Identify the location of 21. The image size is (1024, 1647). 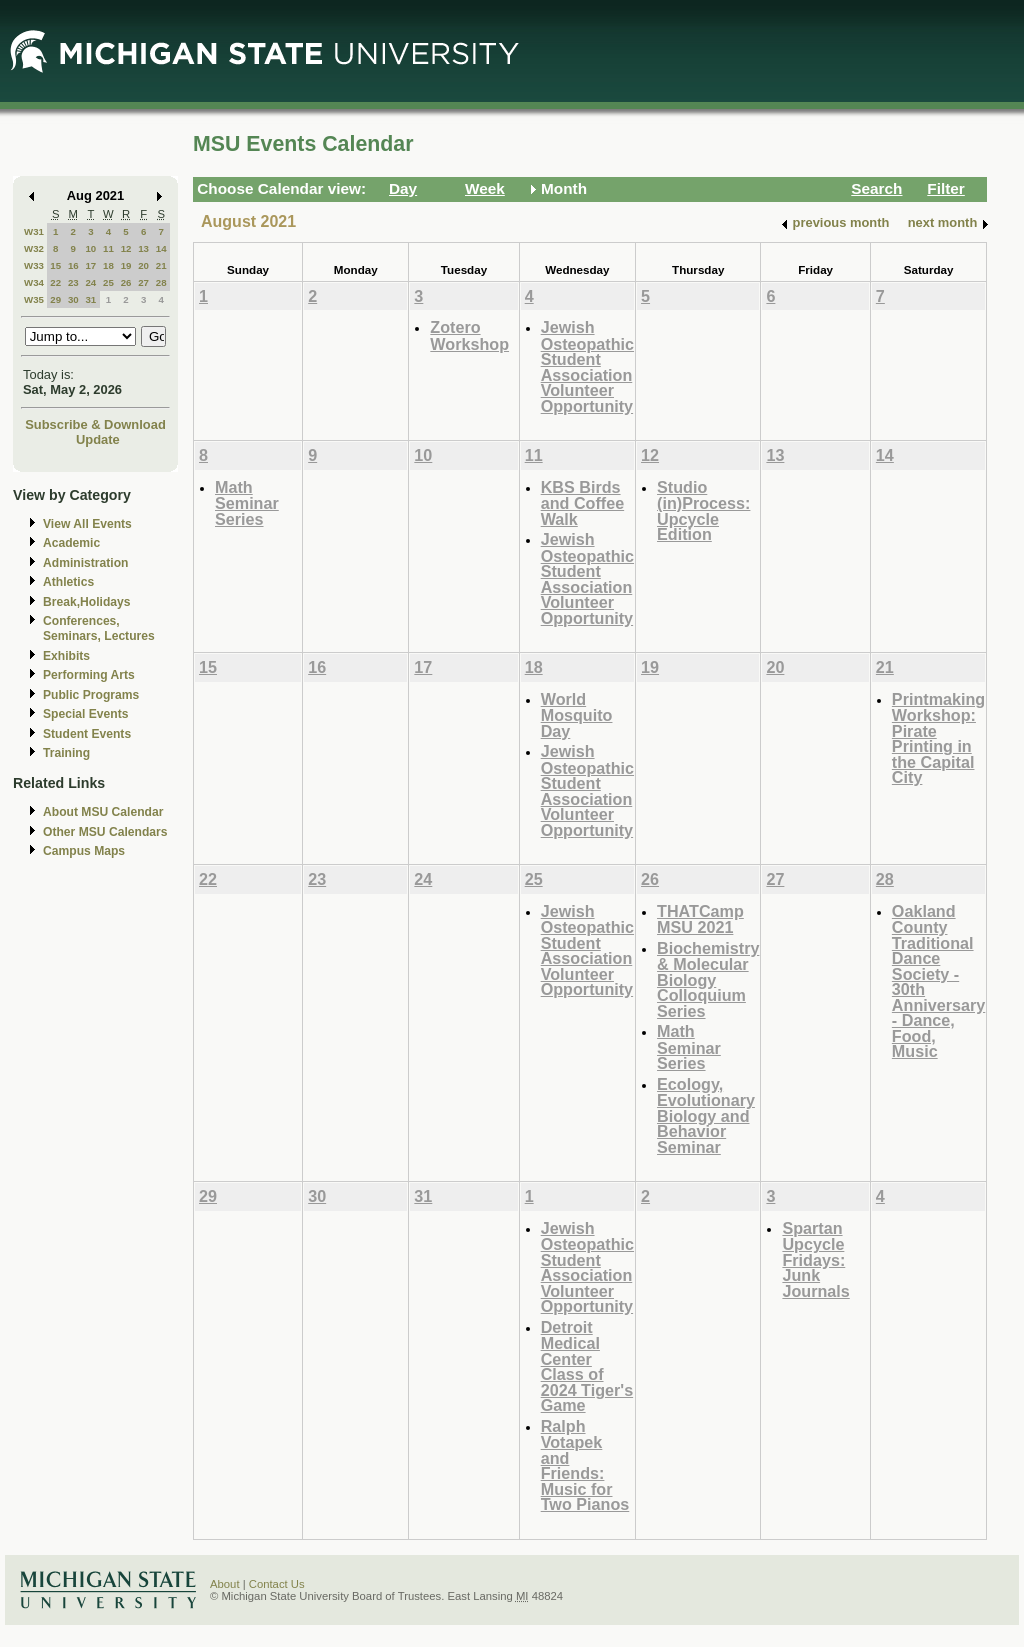
(161, 265).